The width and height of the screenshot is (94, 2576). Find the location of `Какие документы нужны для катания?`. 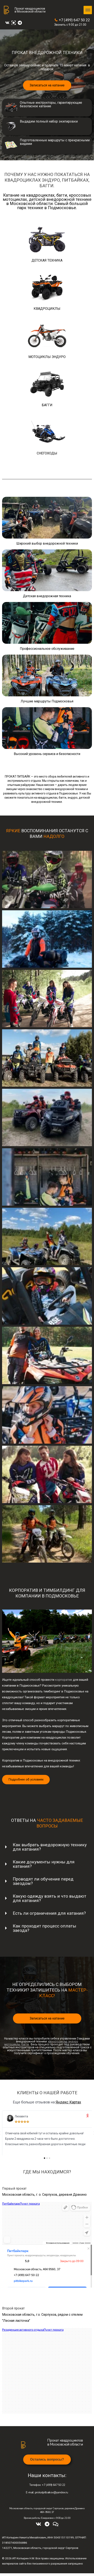

Какие документы нужны для катания? is located at coordinates (44, 1864).